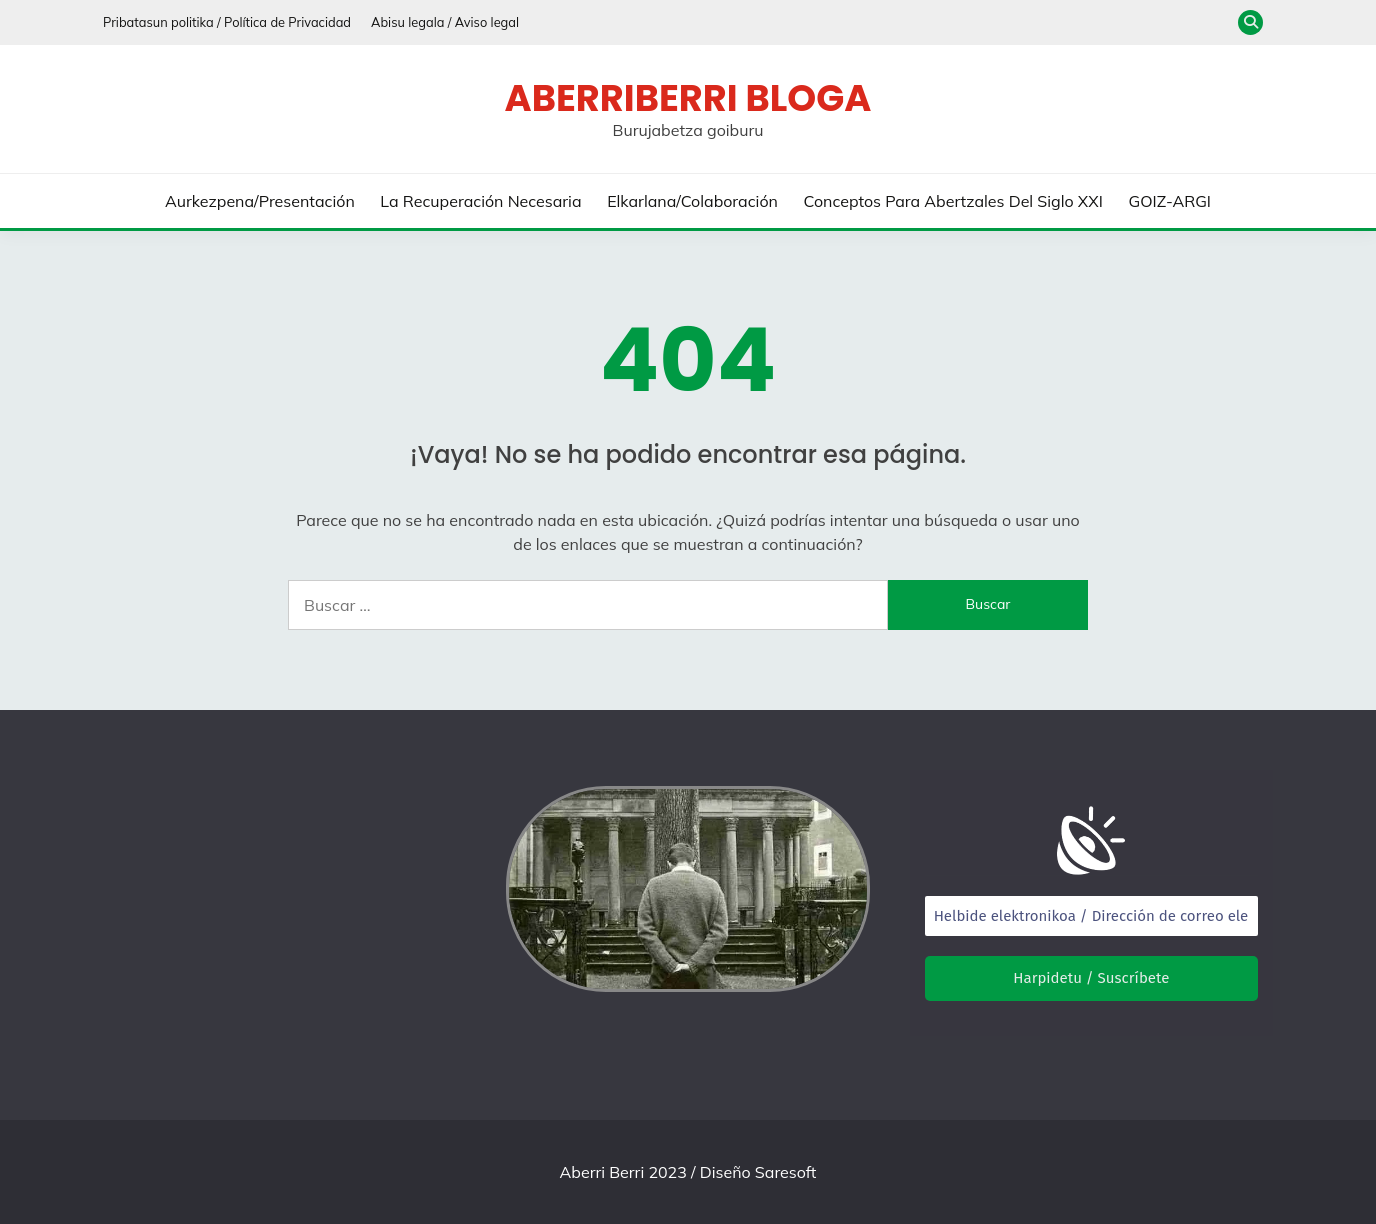  What do you see at coordinates (480, 201) in the screenshot?
I see `La Recuperación Necesaria` at bounding box center [480, 201].